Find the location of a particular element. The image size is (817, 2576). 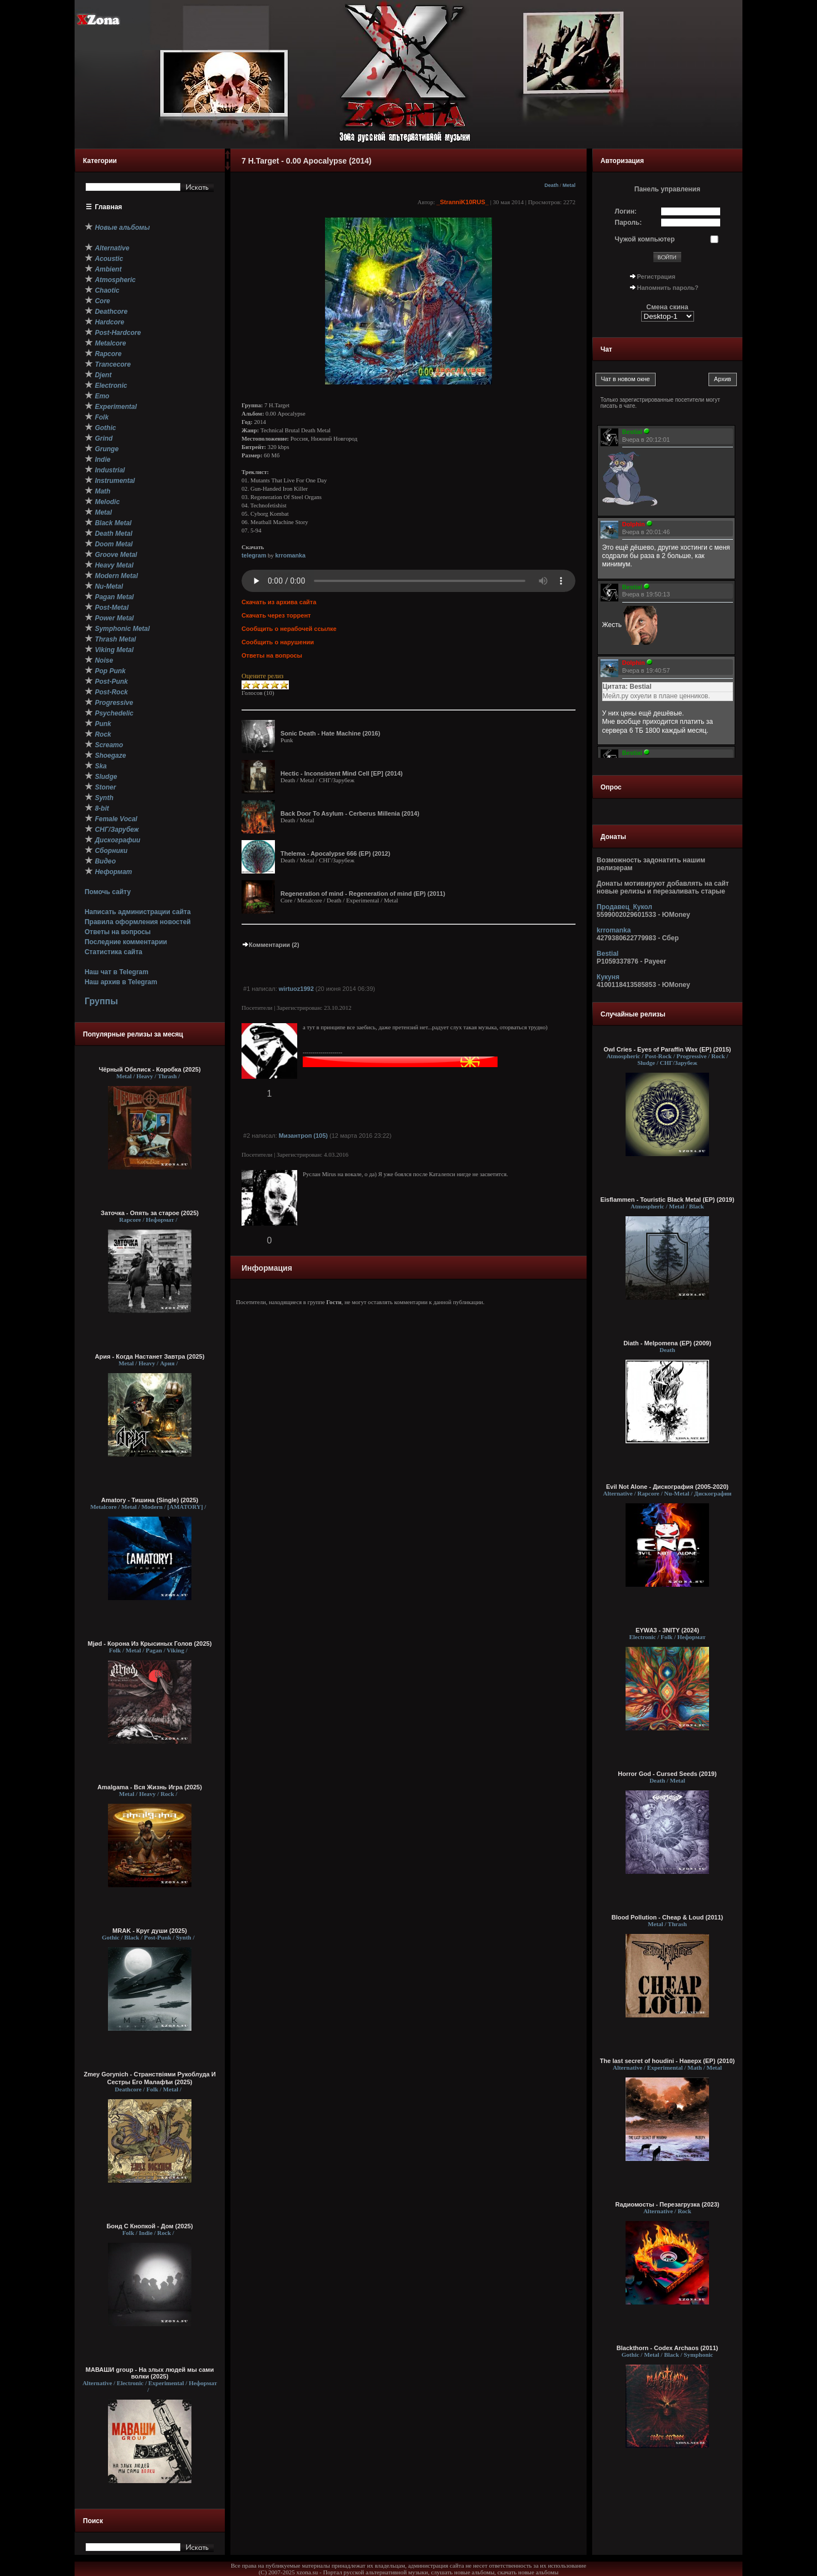

telegram is located at coordinates (254, 555).